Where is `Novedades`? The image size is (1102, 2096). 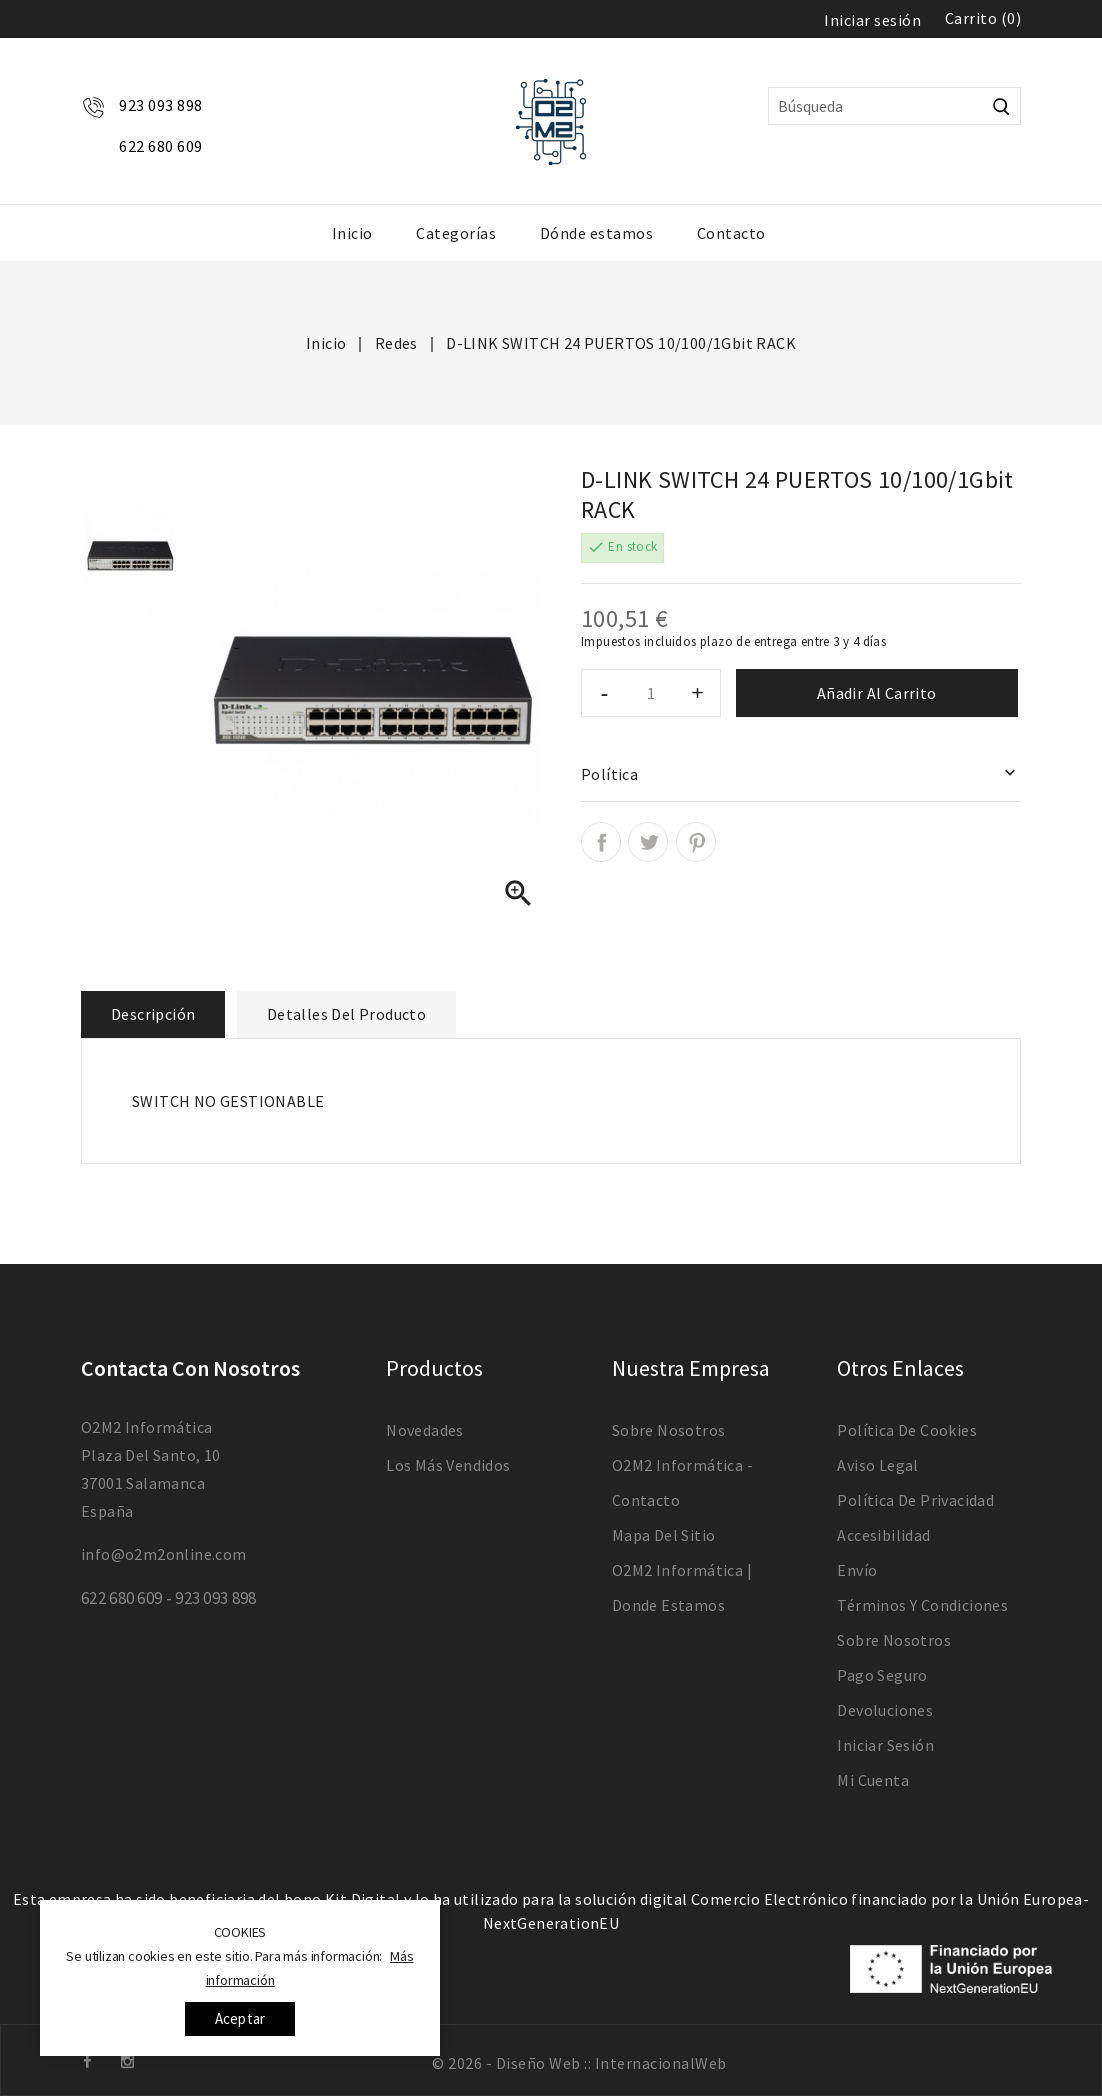
Novedades is located at coordinates (425, 1430).